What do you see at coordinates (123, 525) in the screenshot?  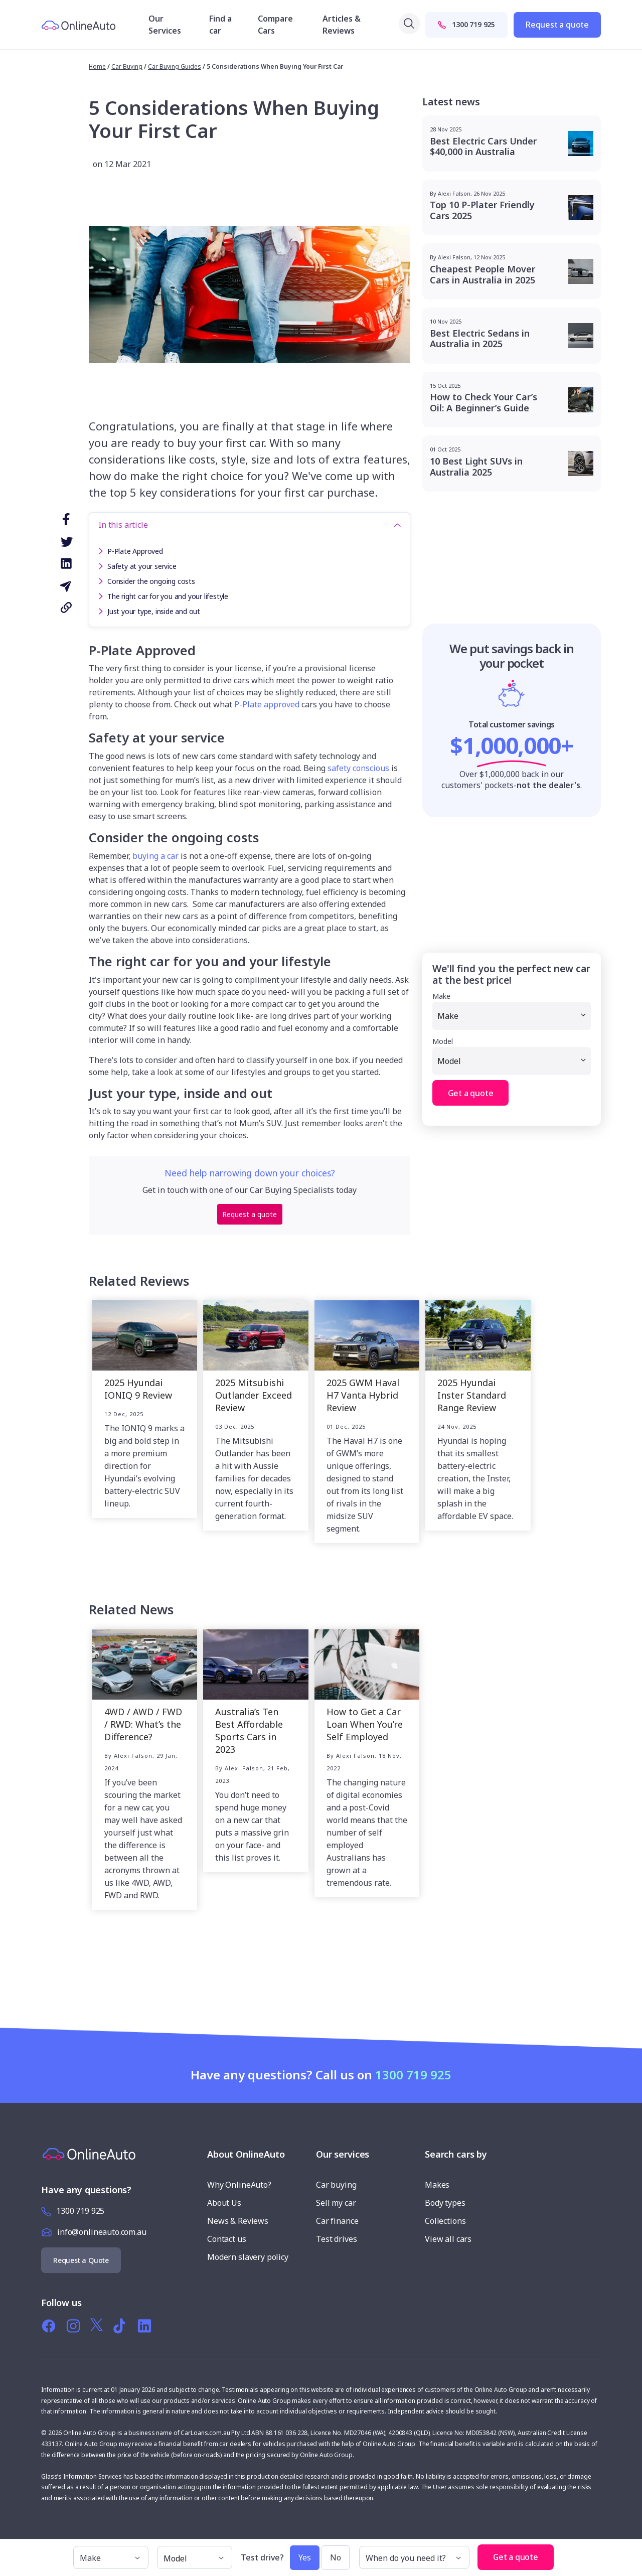 I see `In this article` at bounding box center [123, 525].